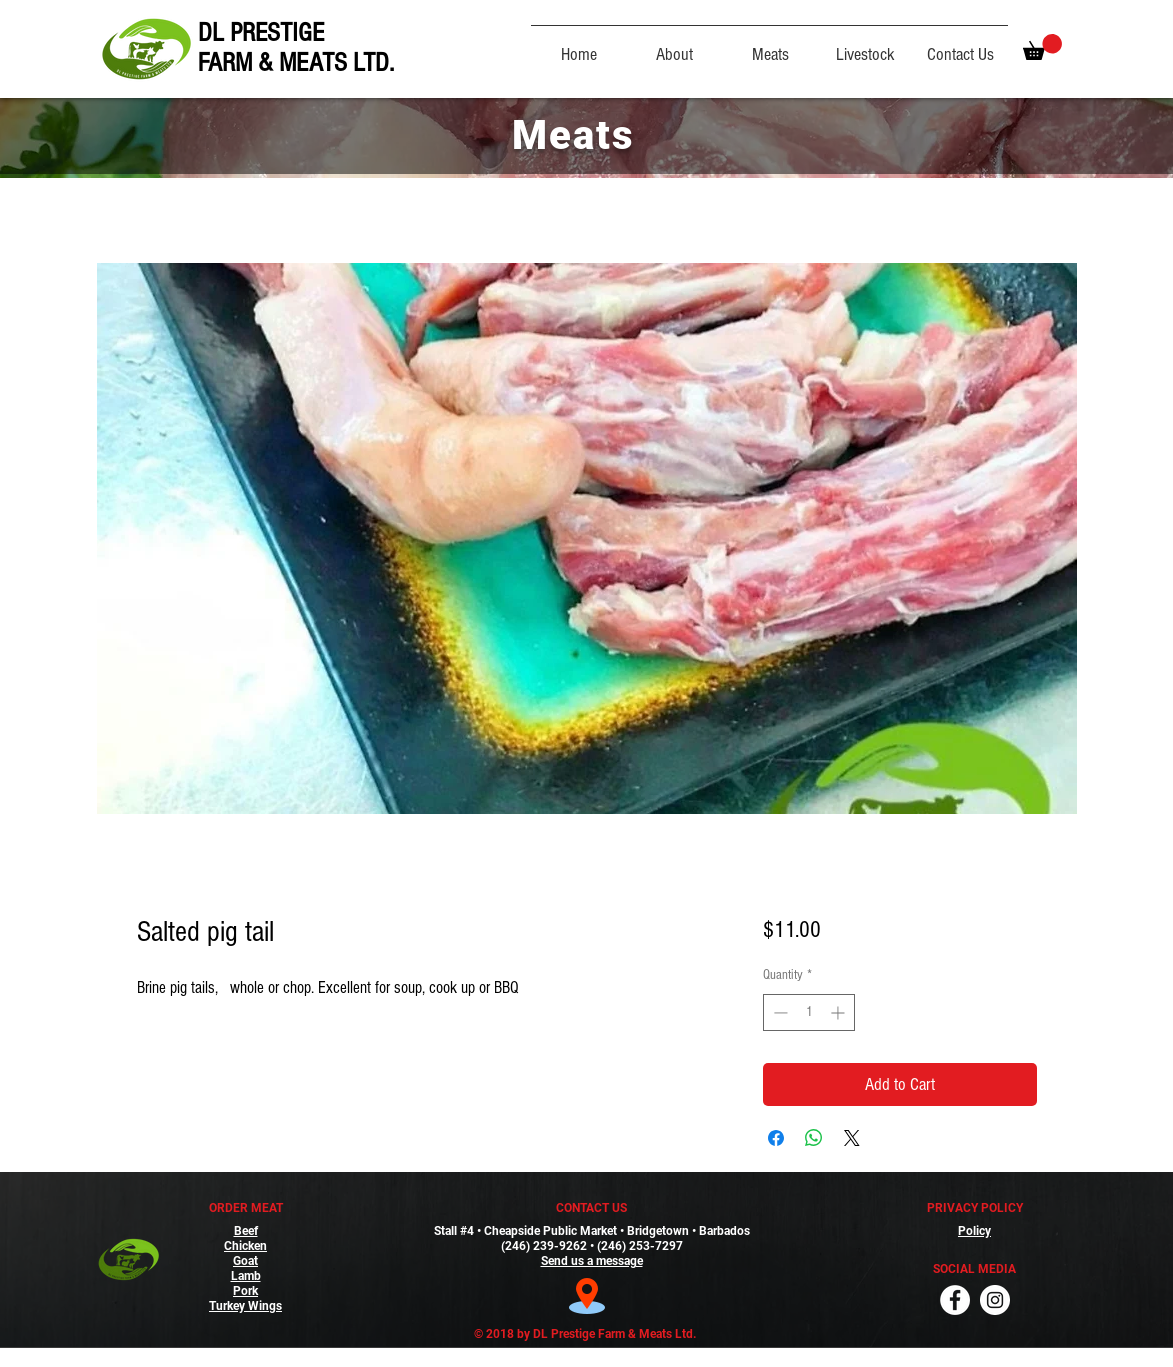 Image resolution: width=1173 pixels, height=1367 pixels. I want to click on [Share on Facebook], so click(776, 1138).